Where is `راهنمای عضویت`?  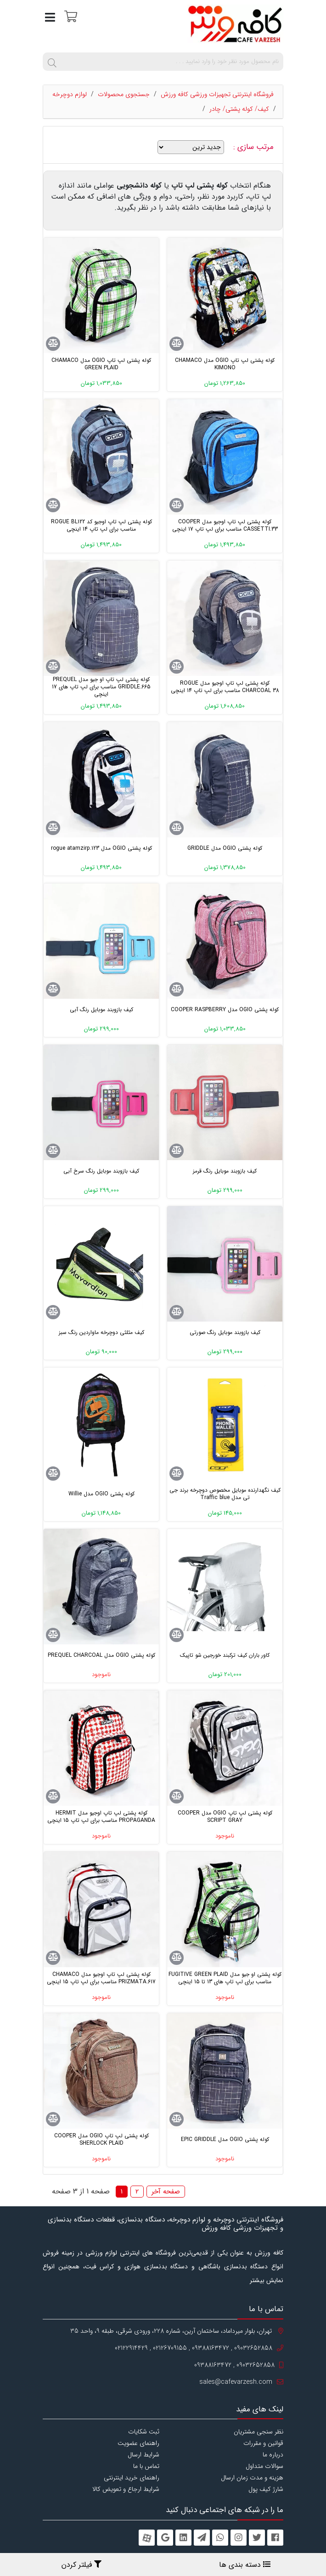 راهنمای عضویت is located at coordinates (138, 2443).